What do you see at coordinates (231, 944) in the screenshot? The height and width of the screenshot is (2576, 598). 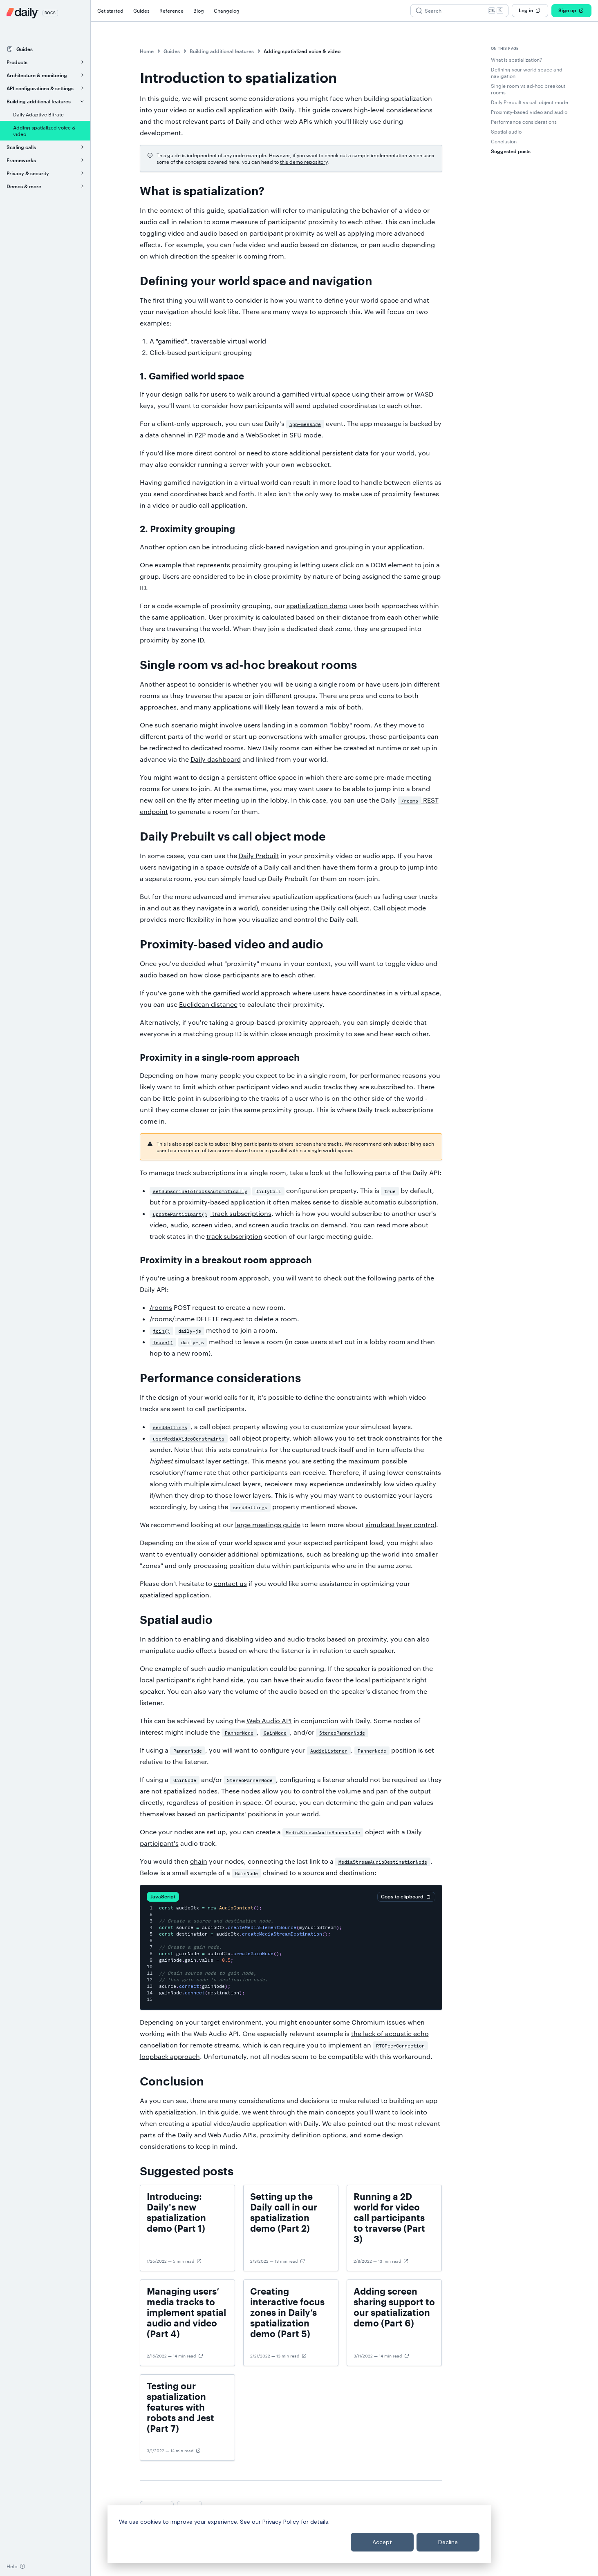 I see `Proximity-based video and audio` at bounding box center [231, 944].